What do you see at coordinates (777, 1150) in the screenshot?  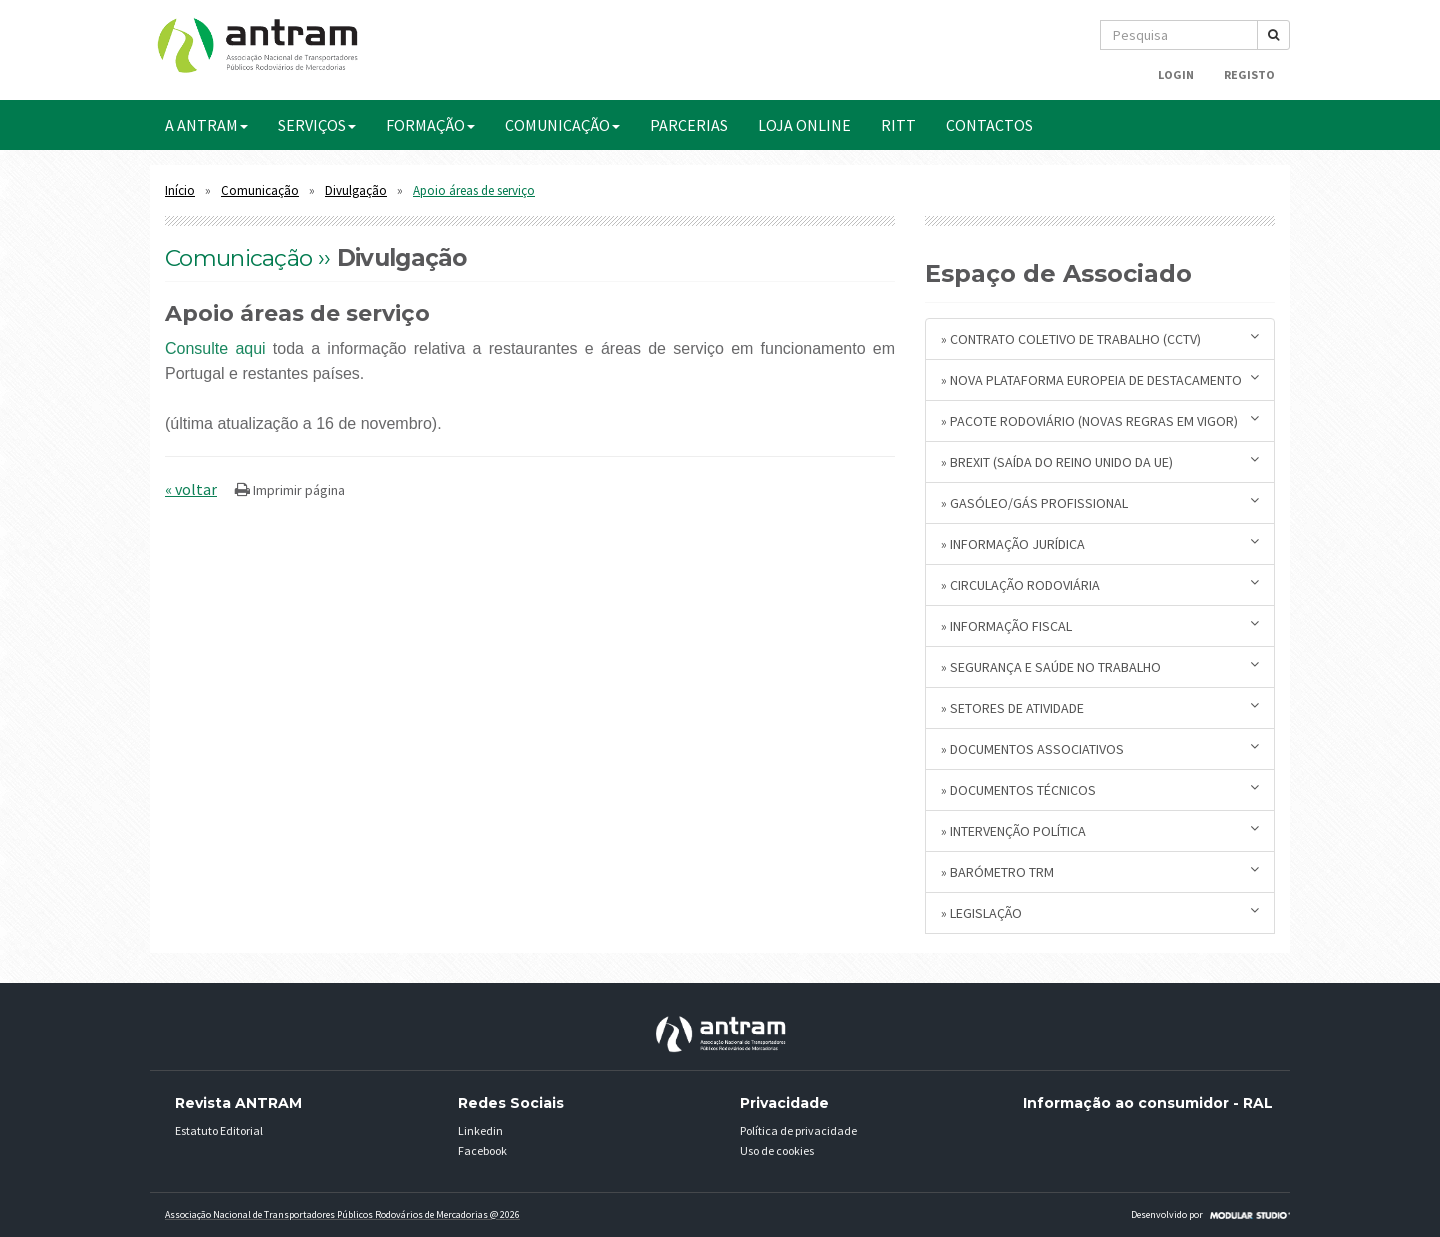 I see `Uso de cookies` at bounding box center [777, 1150].